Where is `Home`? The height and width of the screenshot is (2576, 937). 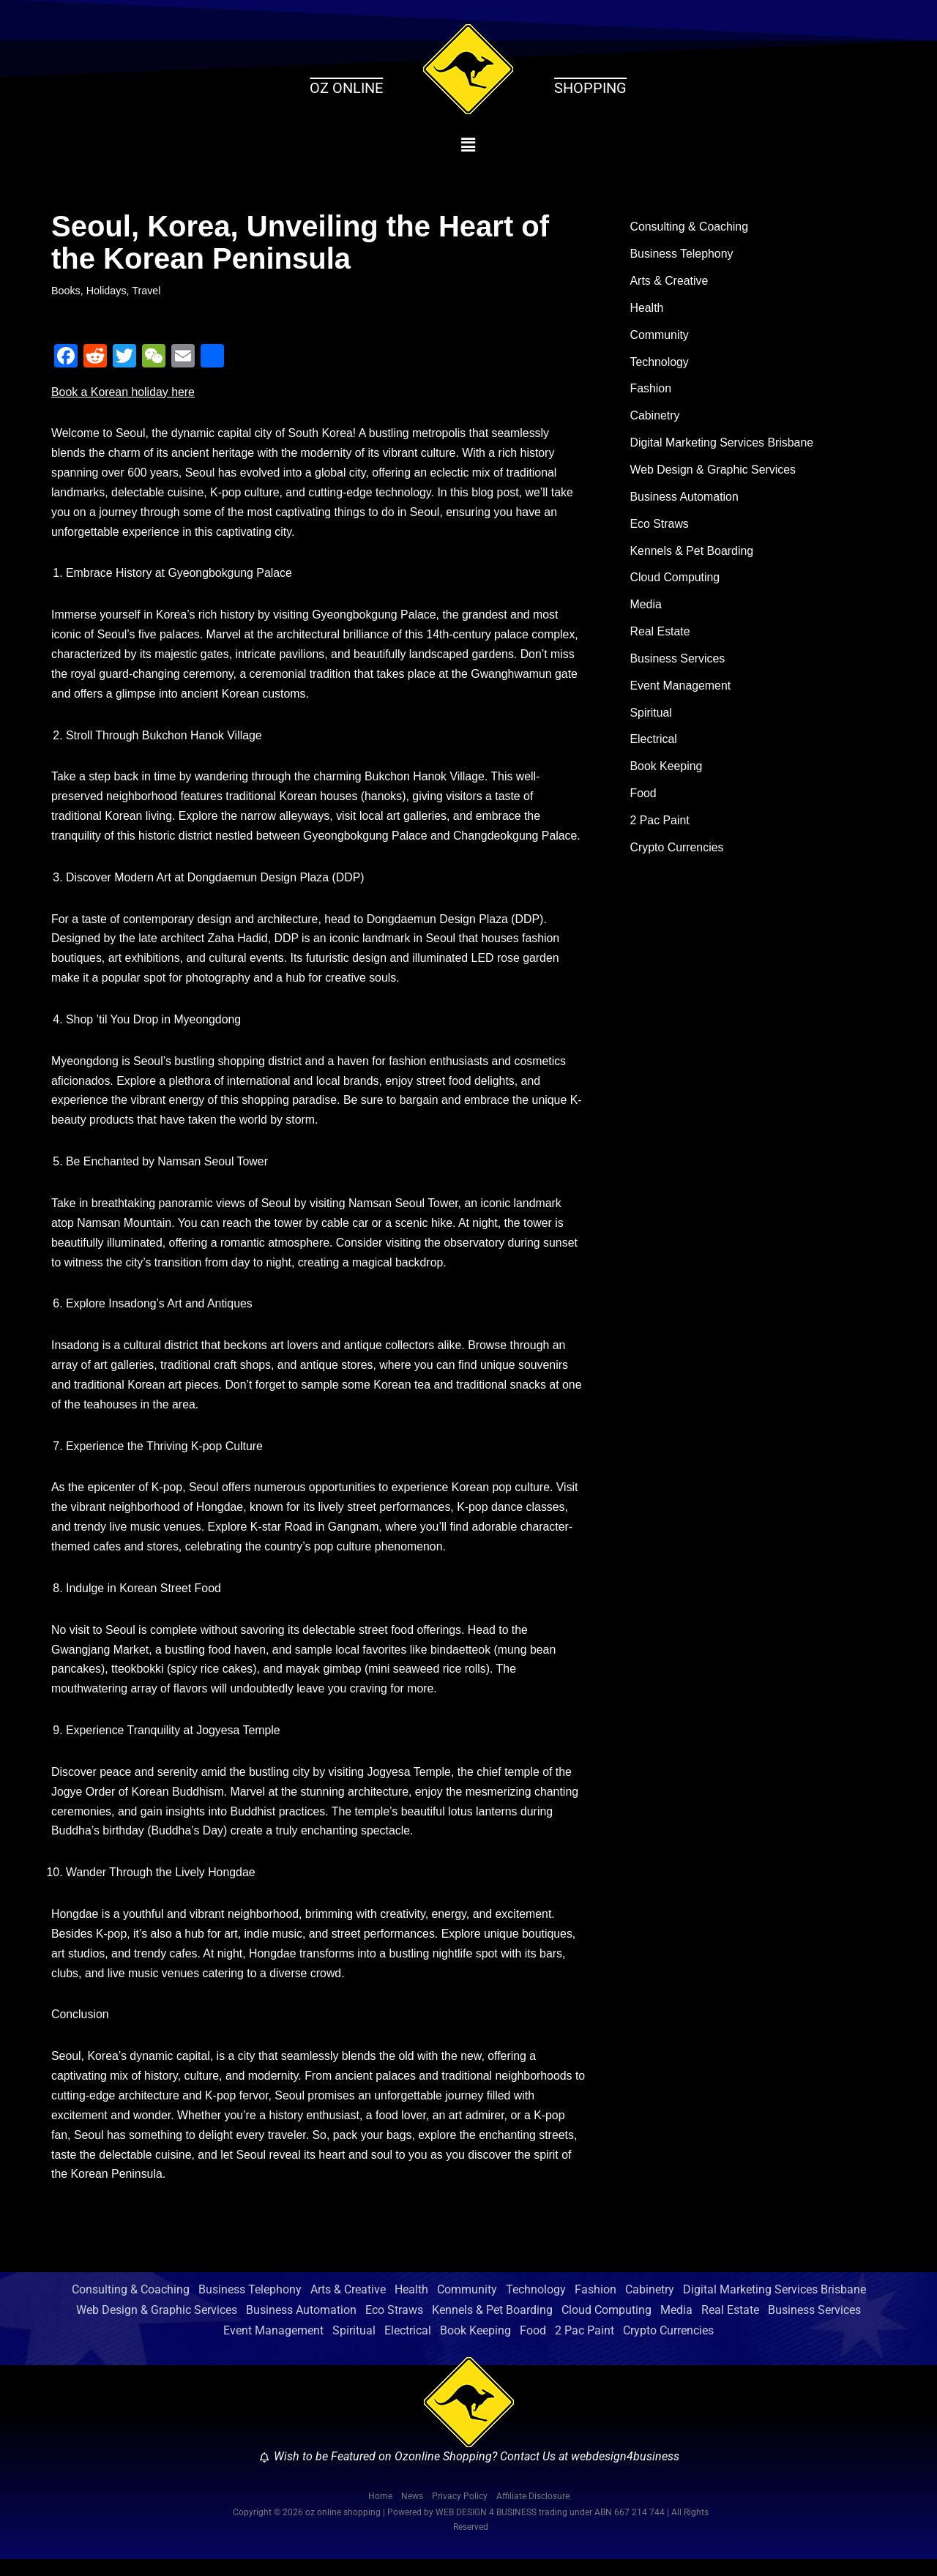 Home is located at coordinates (380, 2513).